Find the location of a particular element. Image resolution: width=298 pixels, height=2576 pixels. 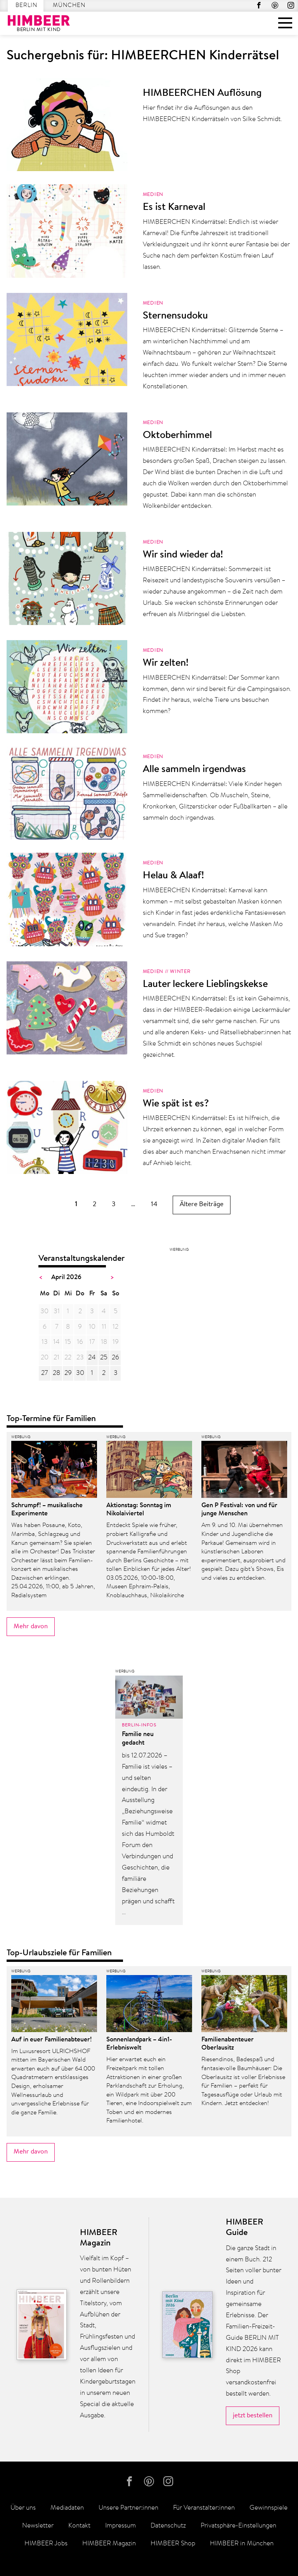

26 is located at coordinates (115, 1357).